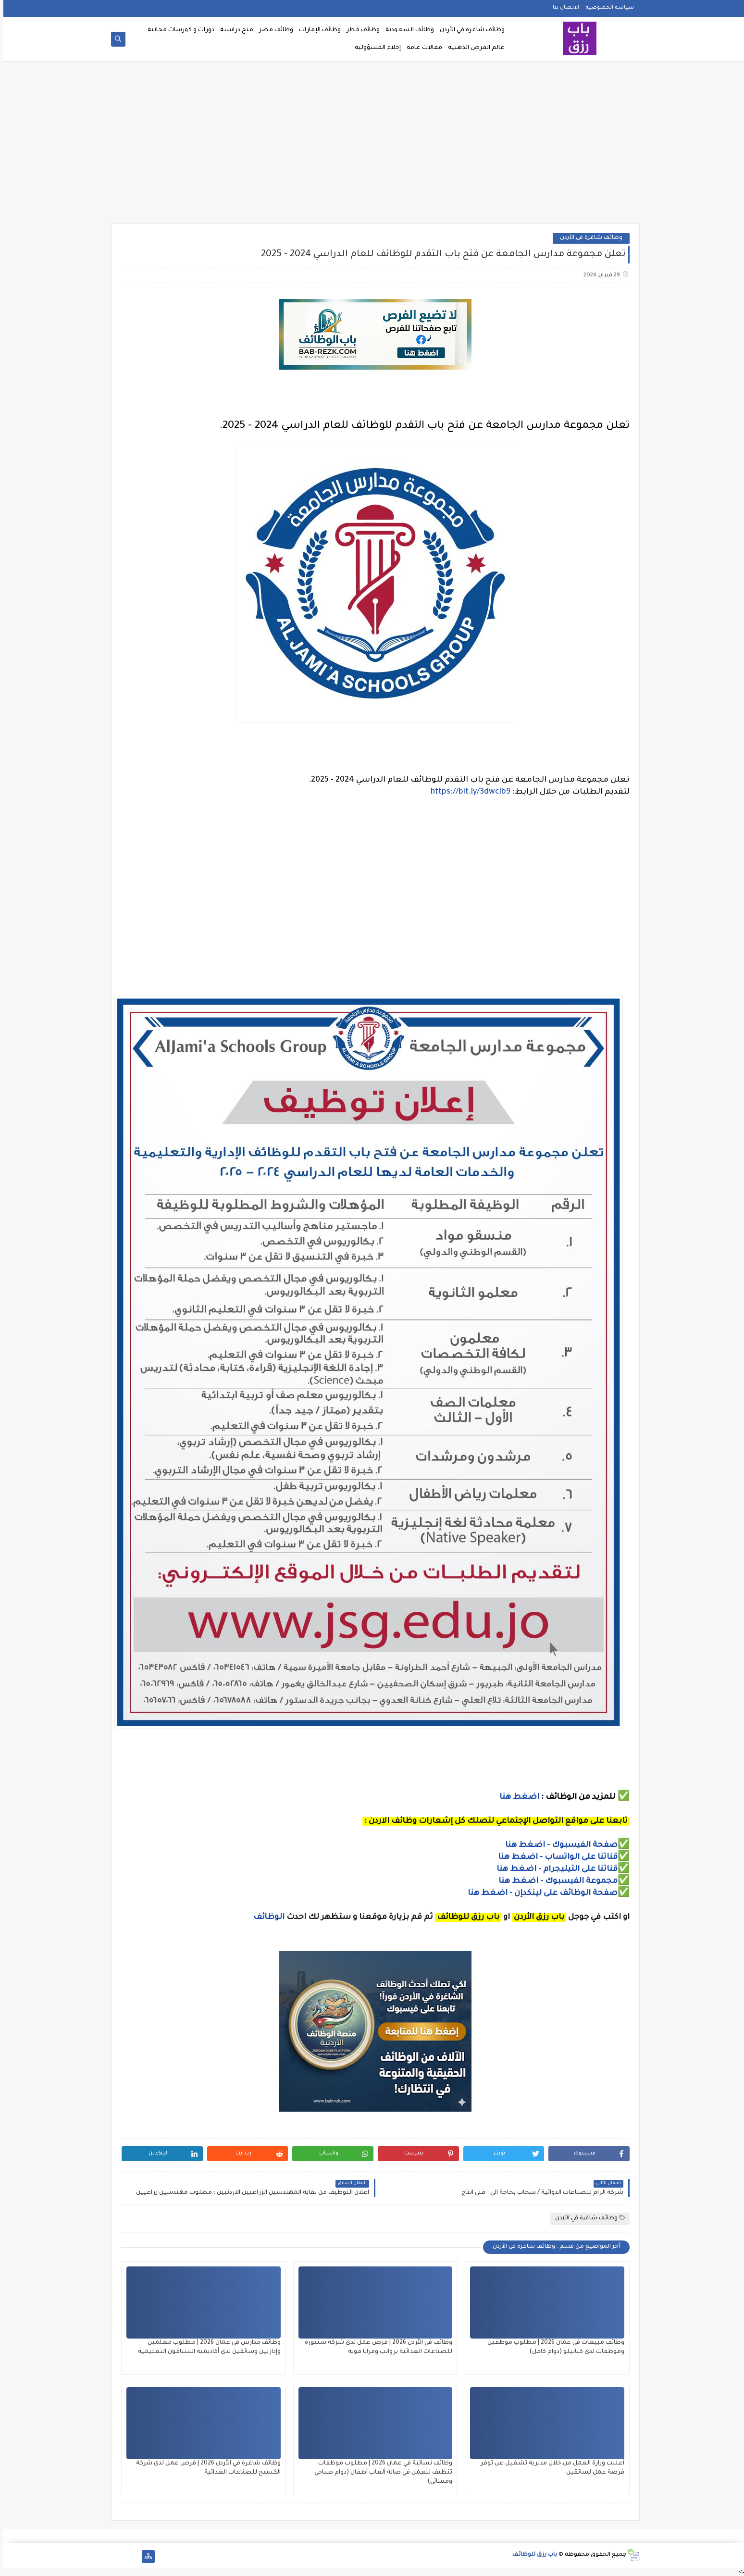  Describe the element at coordinates (359, 30) in the screenshot. I see `وظائف قطر` at that location.